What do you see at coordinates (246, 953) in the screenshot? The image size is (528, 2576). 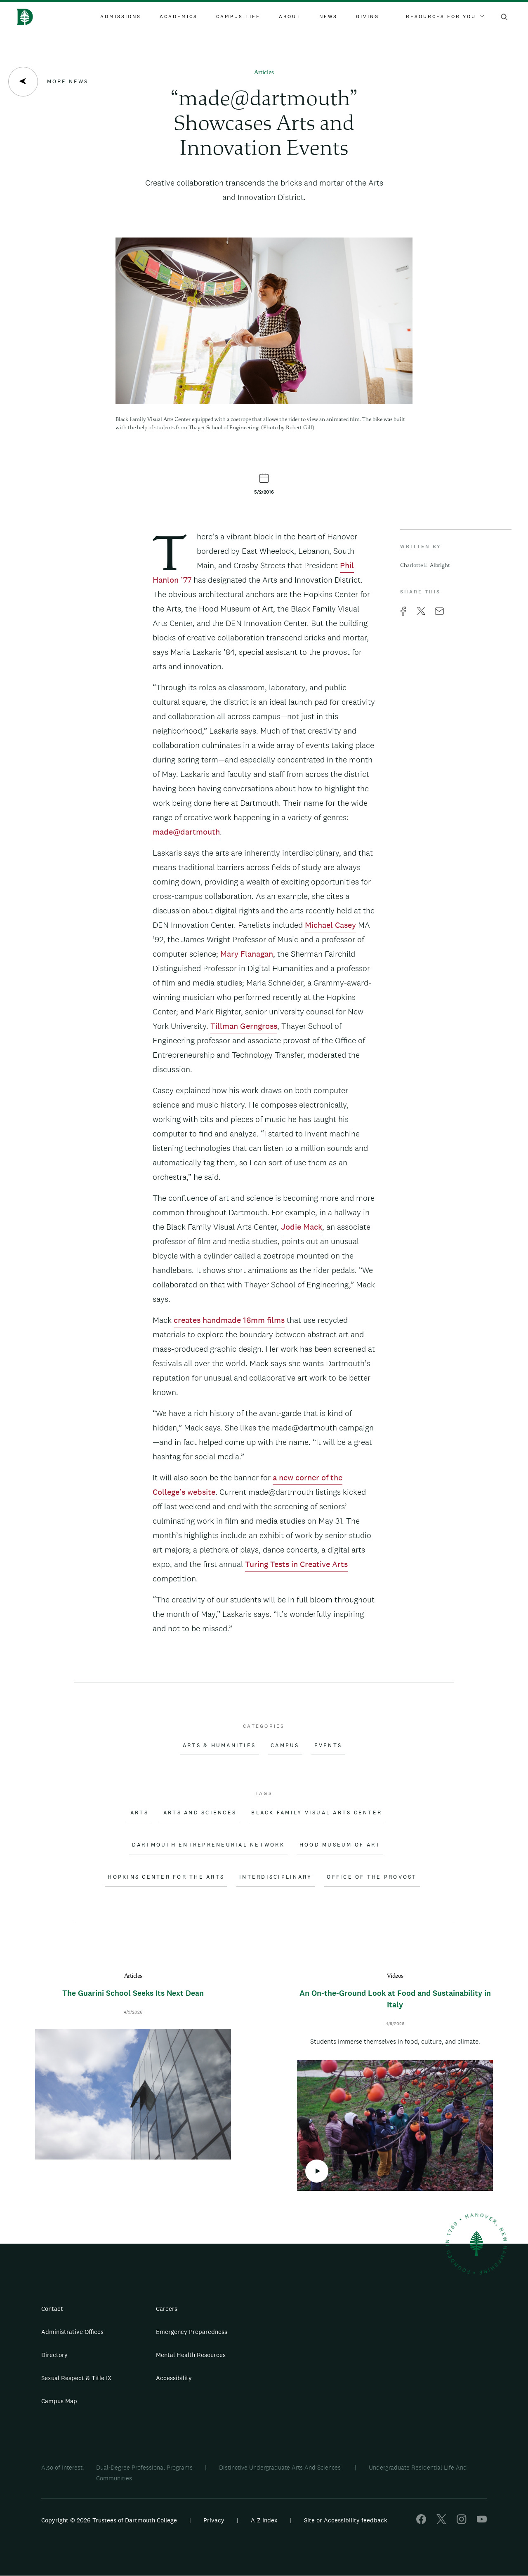 I see `Mary Flanagan` at bounding box center [246, 953].